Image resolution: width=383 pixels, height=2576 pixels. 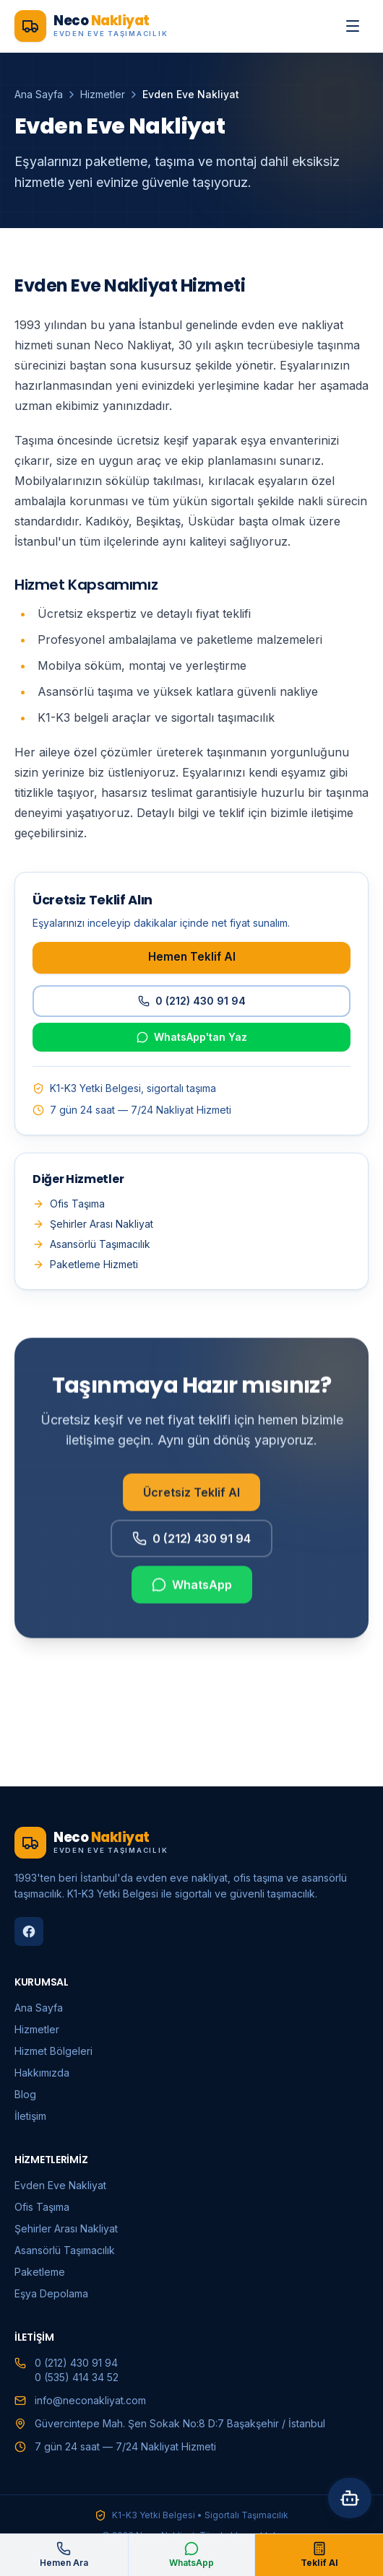 What do you see at coordinates (91, 1244) in the screenshot?
I see `Asansörlü Taşımacılık` at bounding box center [91, 1244].